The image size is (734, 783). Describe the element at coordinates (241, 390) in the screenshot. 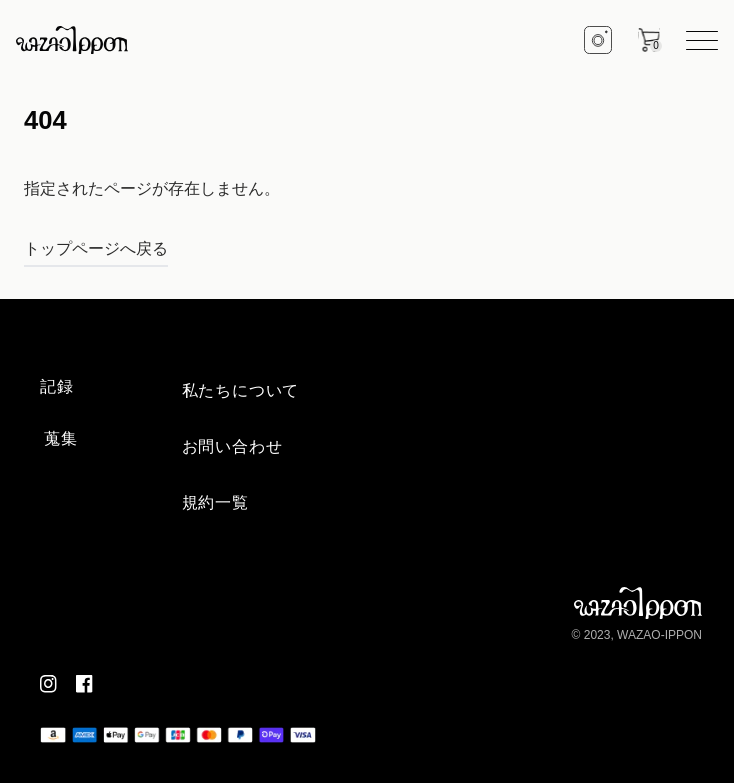

I see `私たちについて` at that location.